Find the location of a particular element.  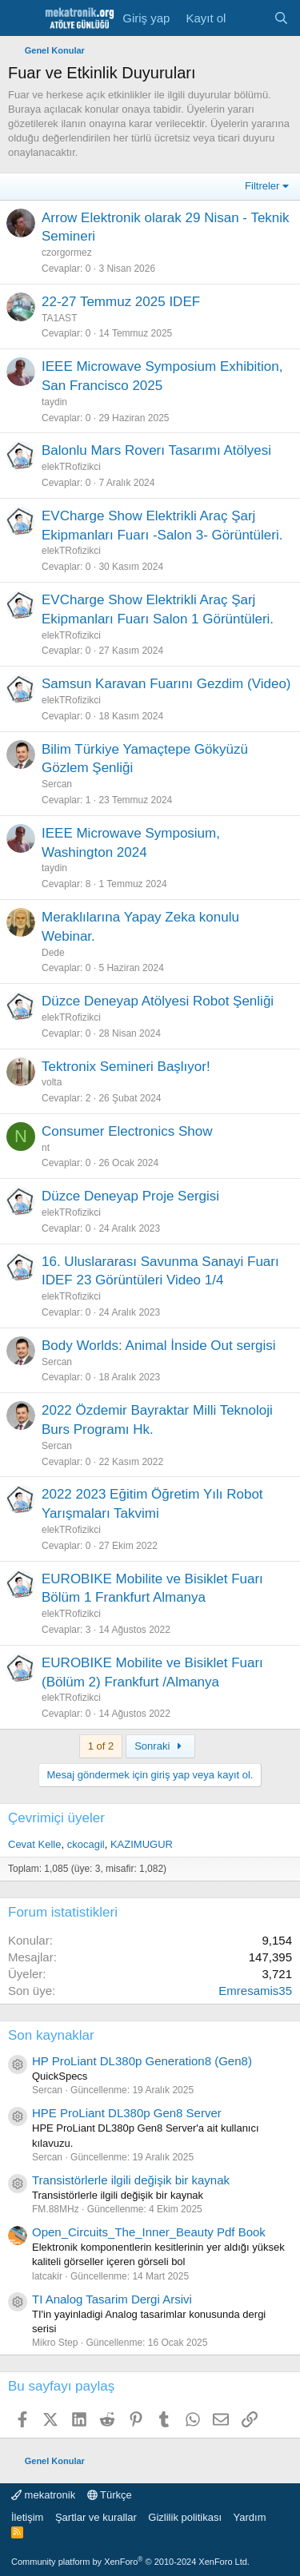

Sonraki is located at coordinates (160, 1746).